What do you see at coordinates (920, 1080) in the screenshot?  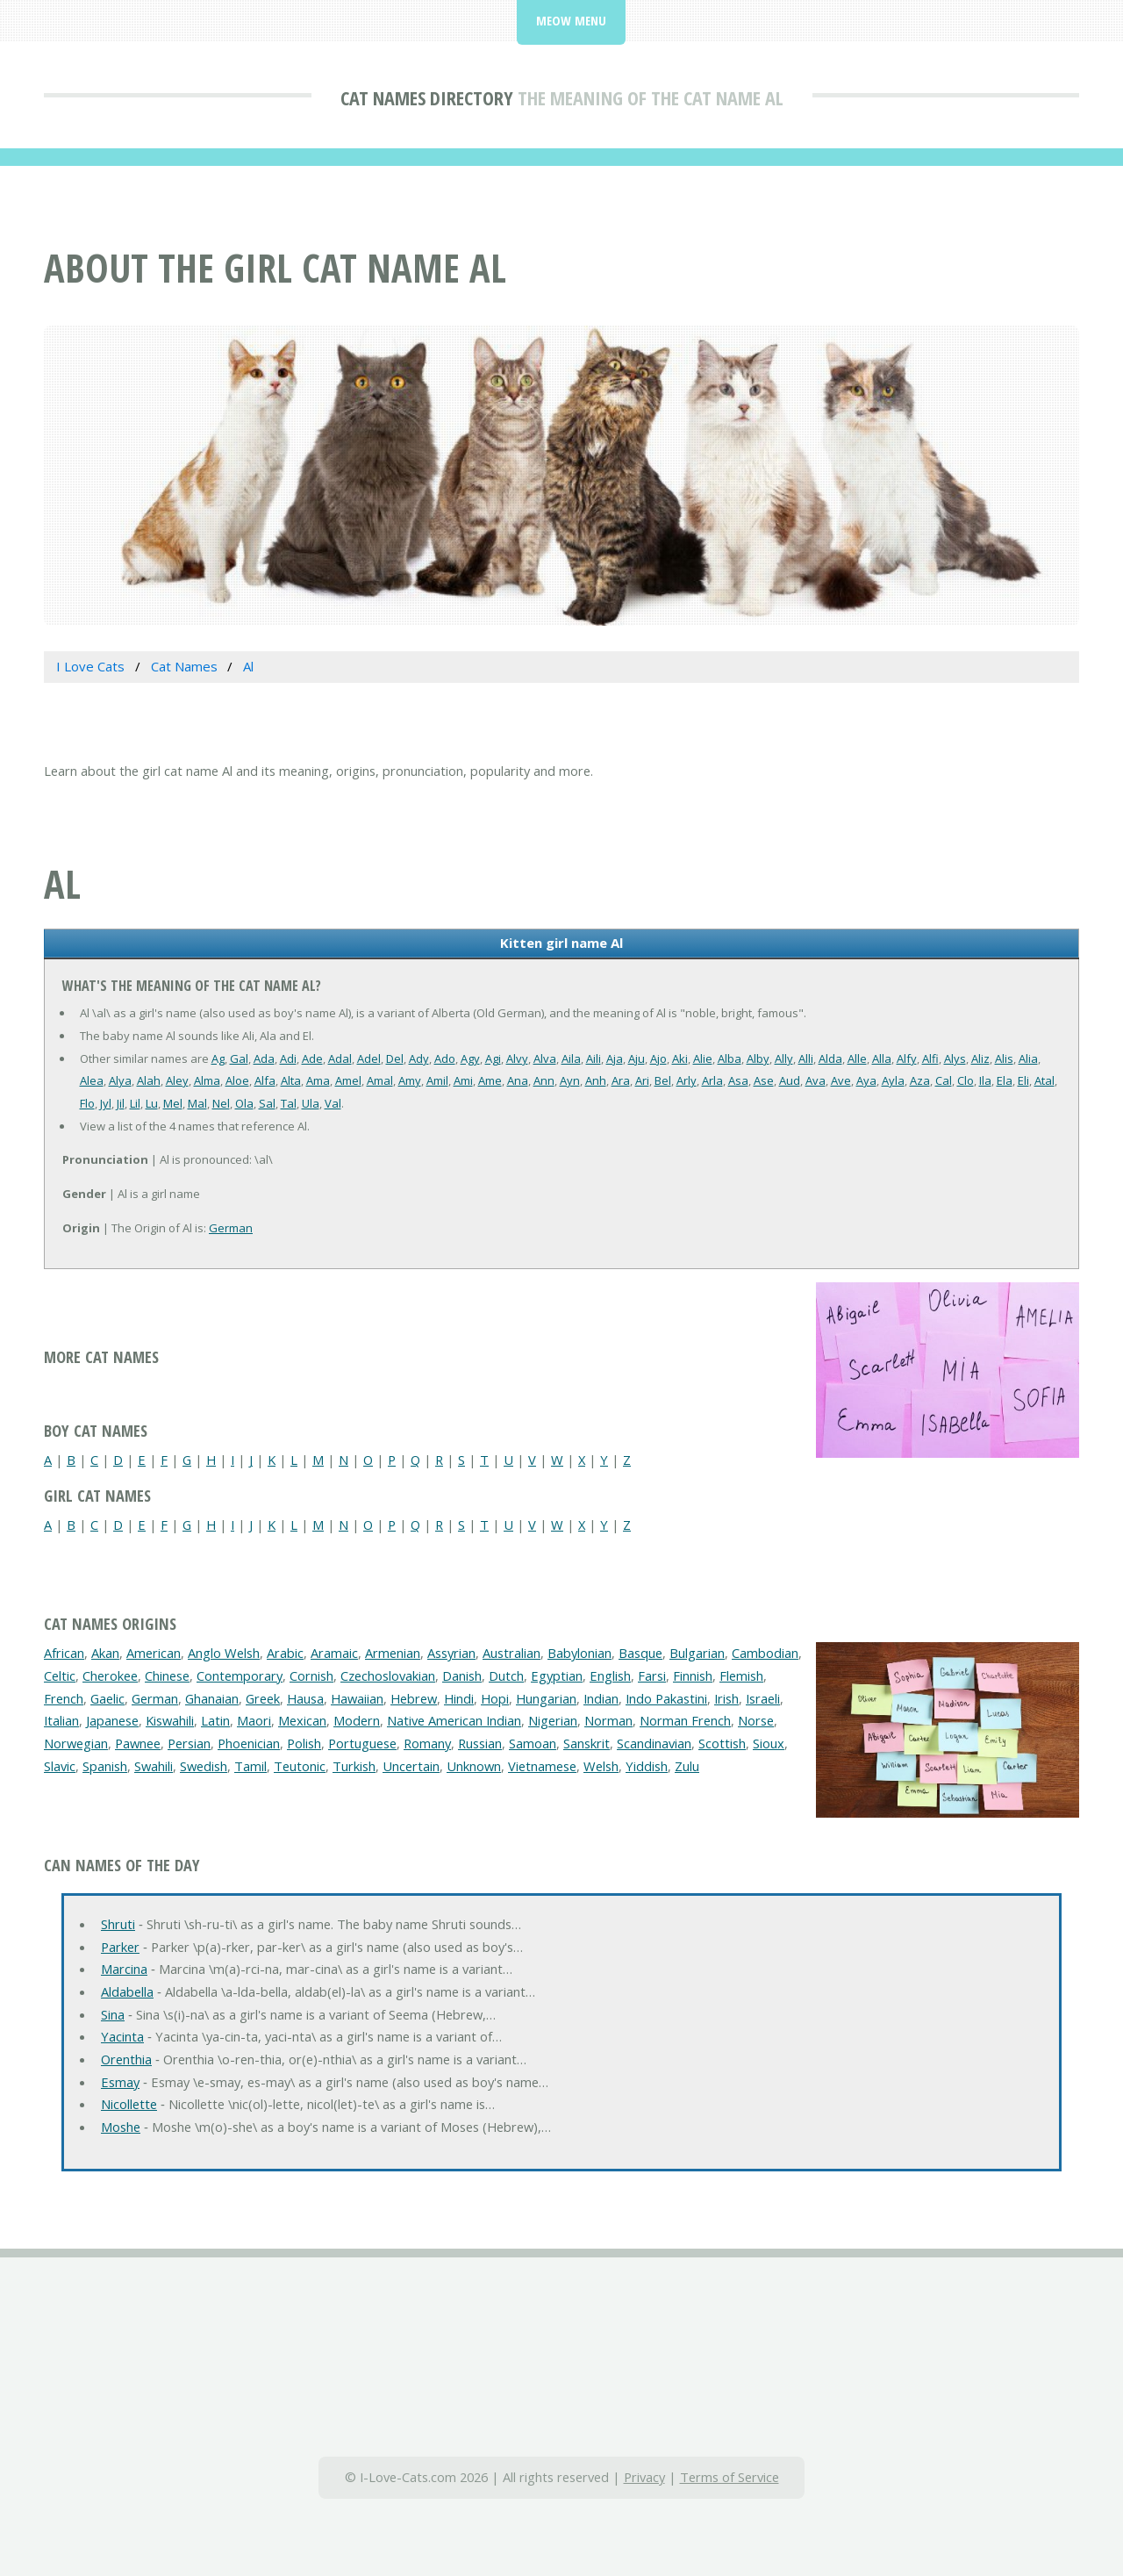 I see `Aza` at bounding box center [920, 1080].